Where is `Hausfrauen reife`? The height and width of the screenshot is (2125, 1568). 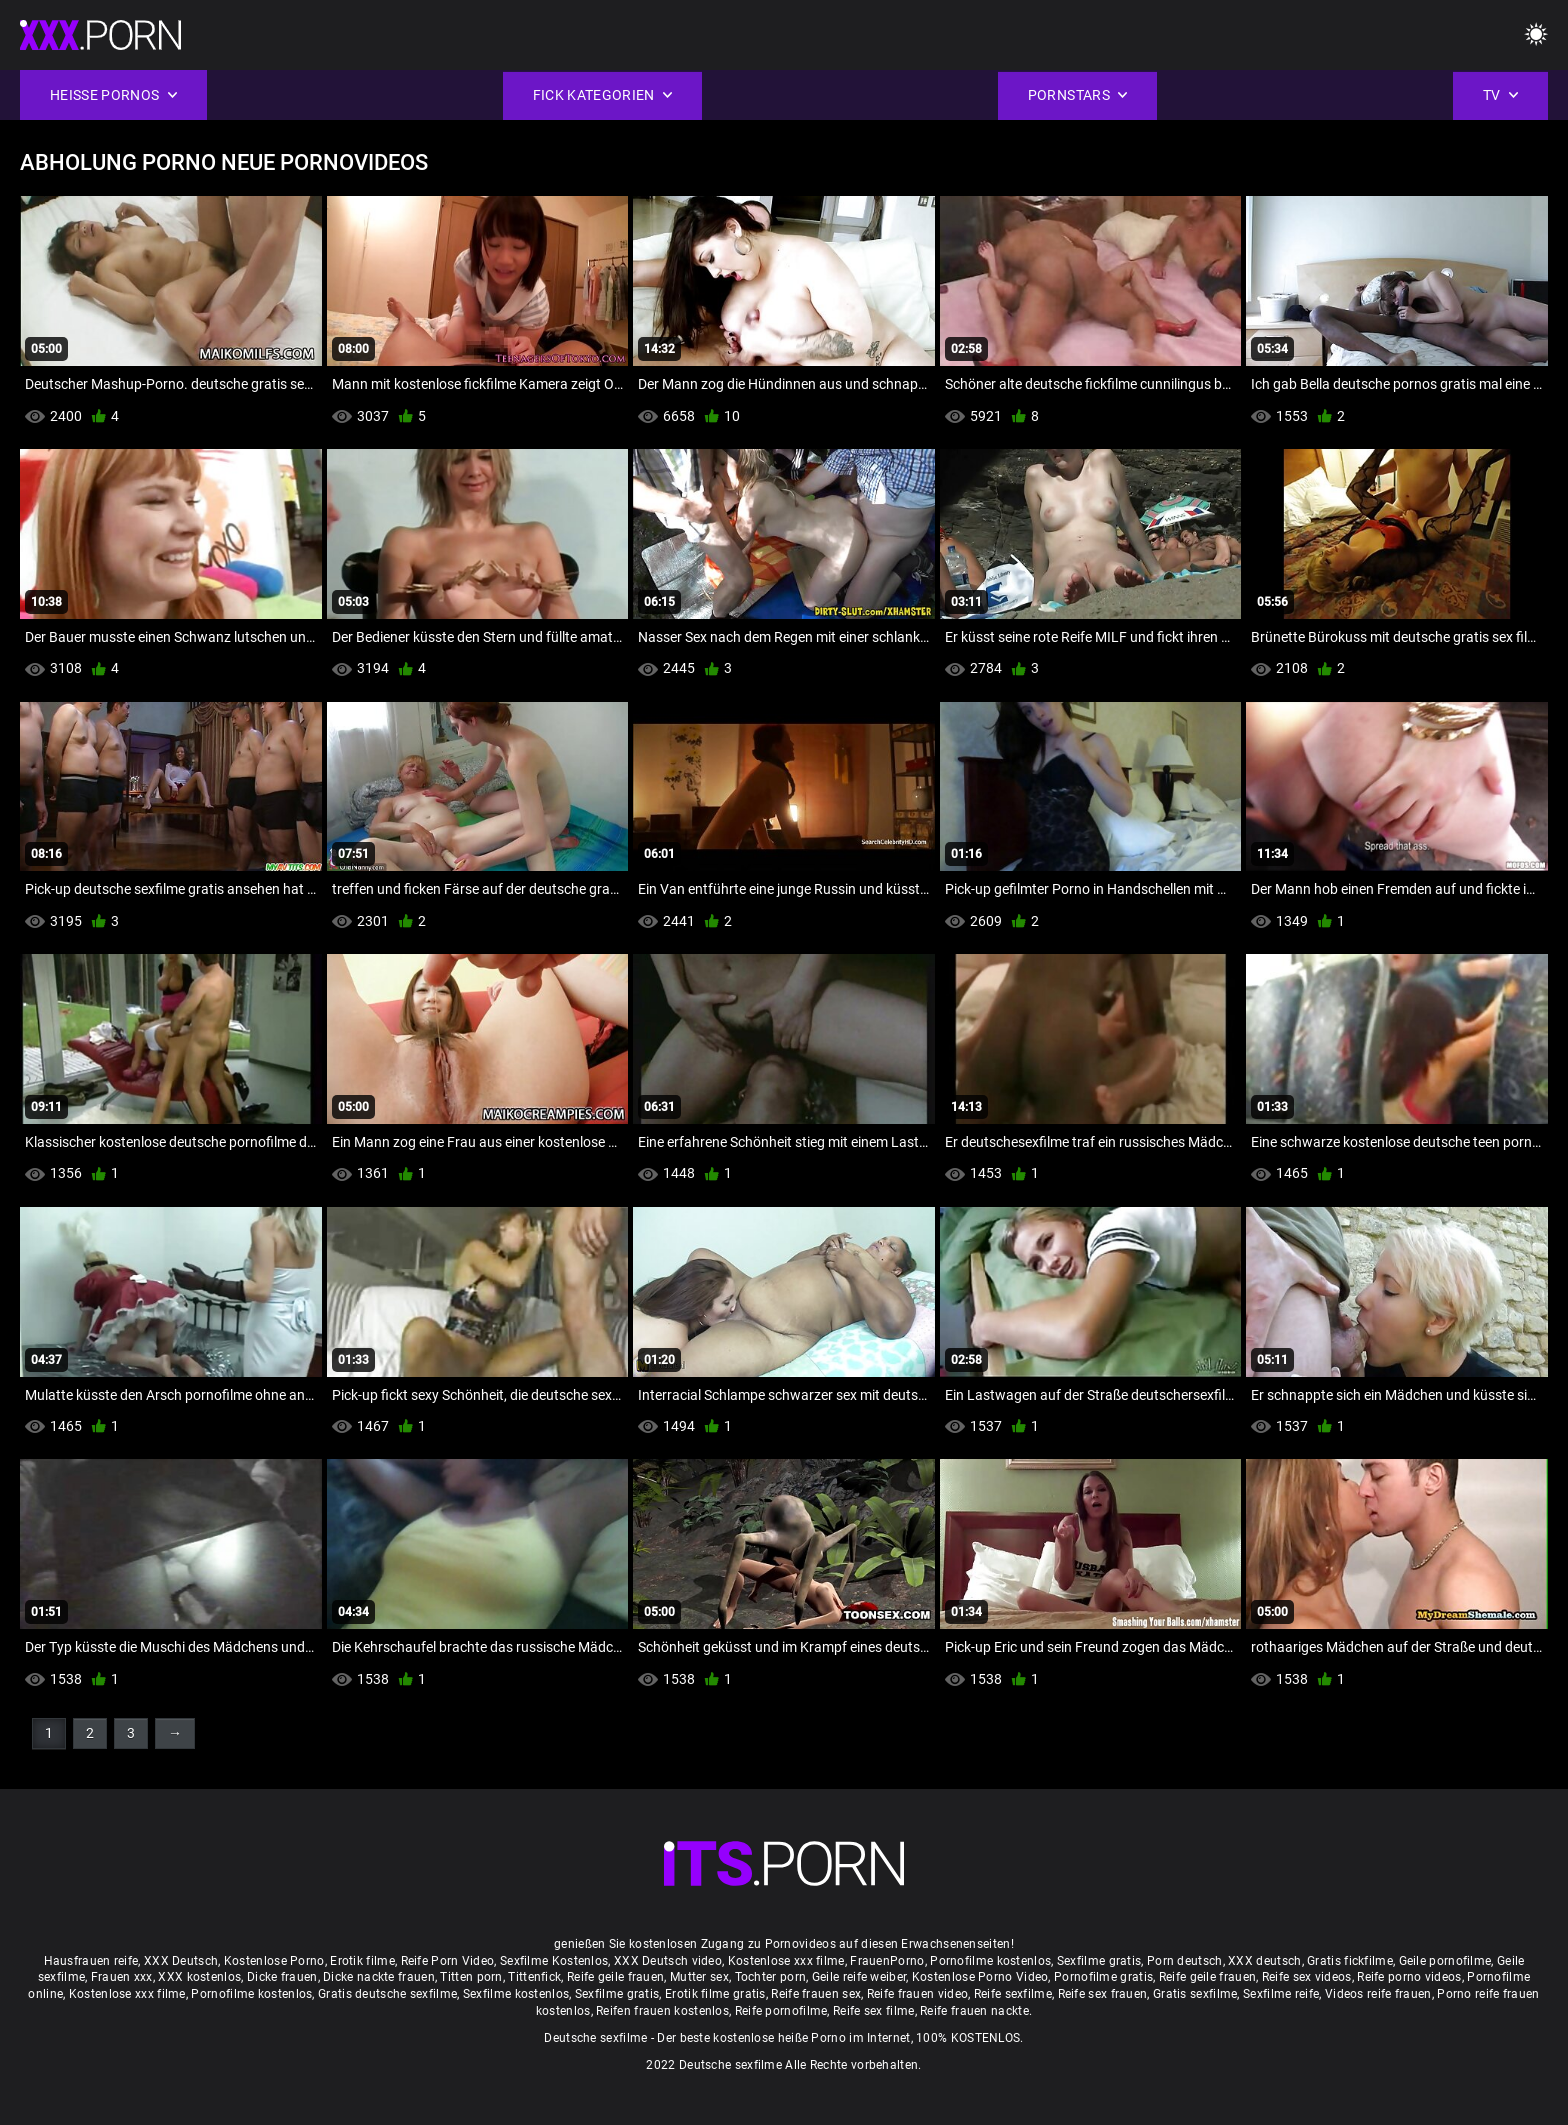 Hausfrauen reife is located at coordinates (91, 1961).